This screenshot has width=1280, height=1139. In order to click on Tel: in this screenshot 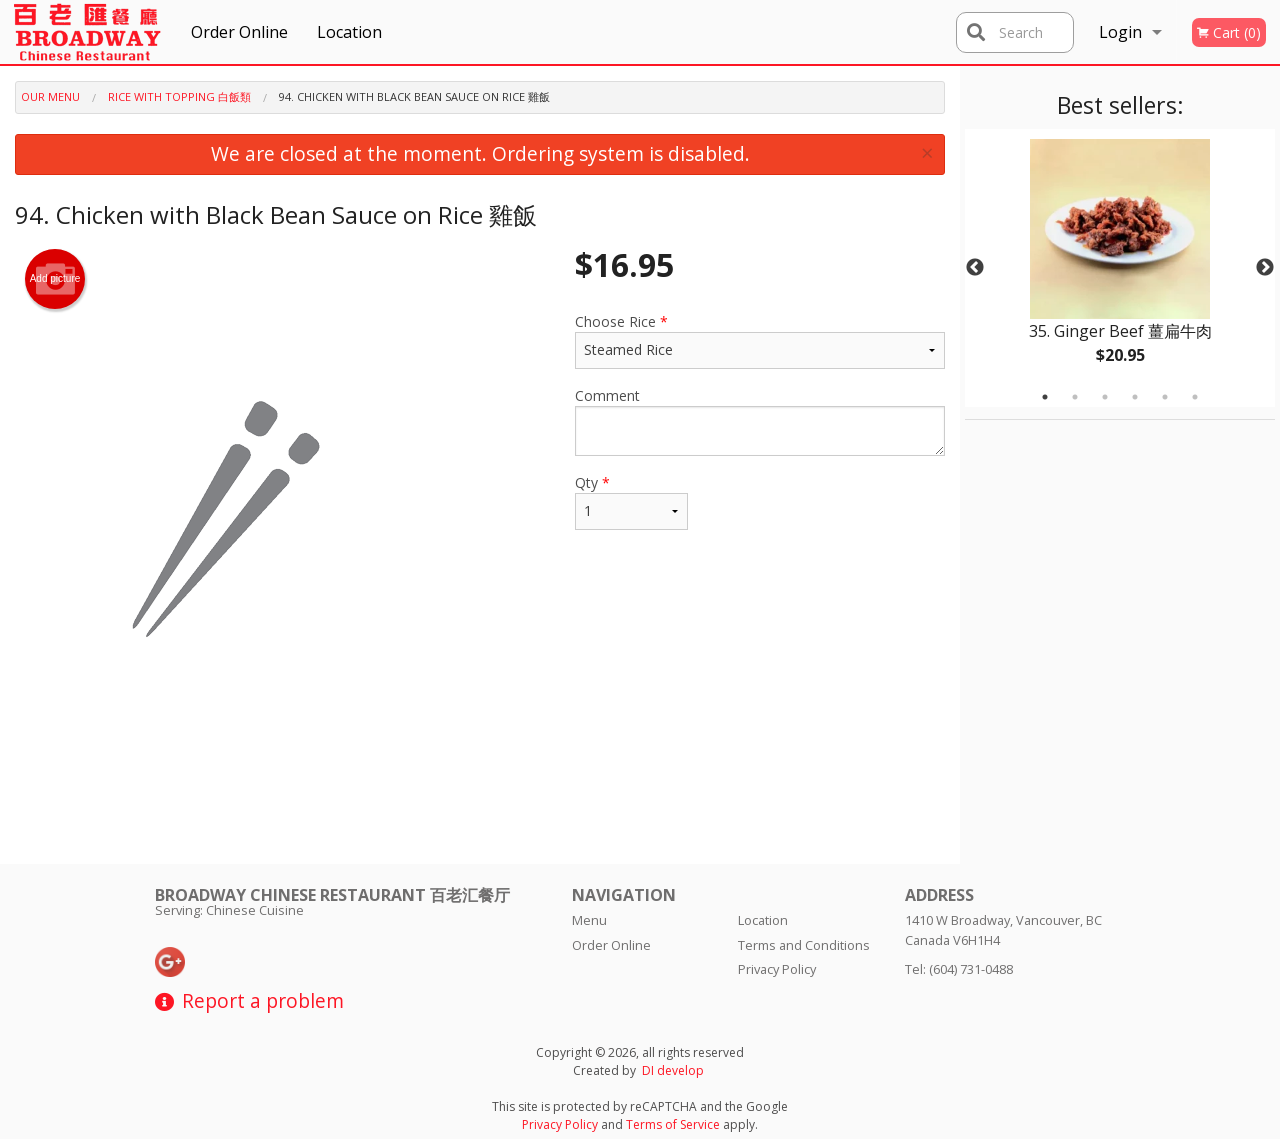, I will do `click(959, 969)`.